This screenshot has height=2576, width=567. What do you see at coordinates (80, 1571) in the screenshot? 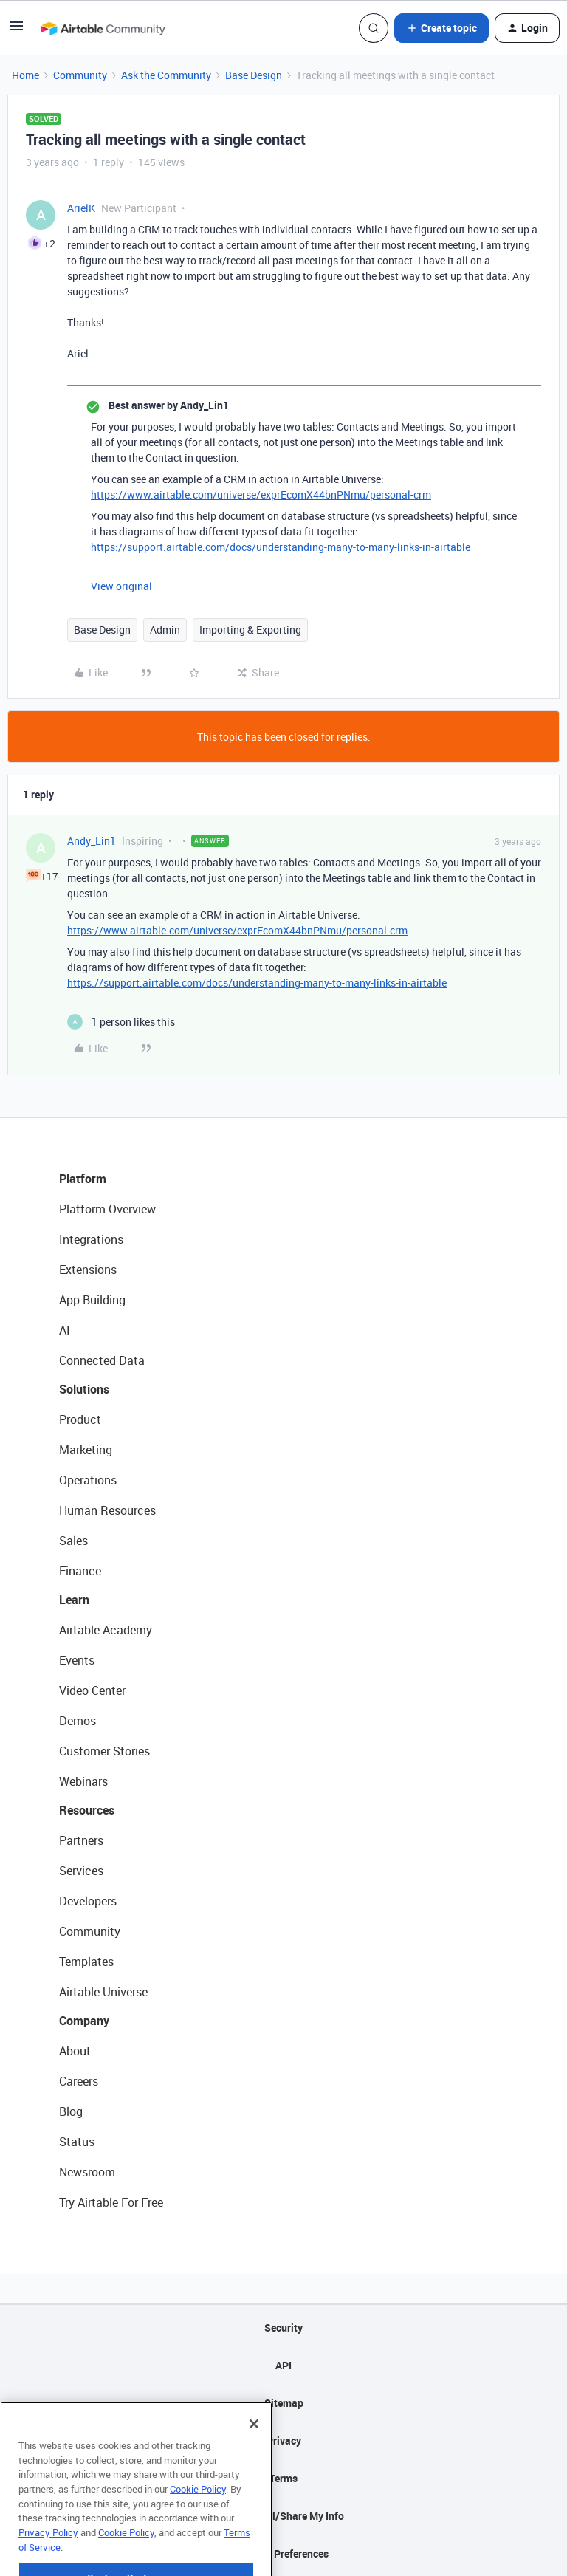
I see `Finance` at bounding box center [80, 1571].